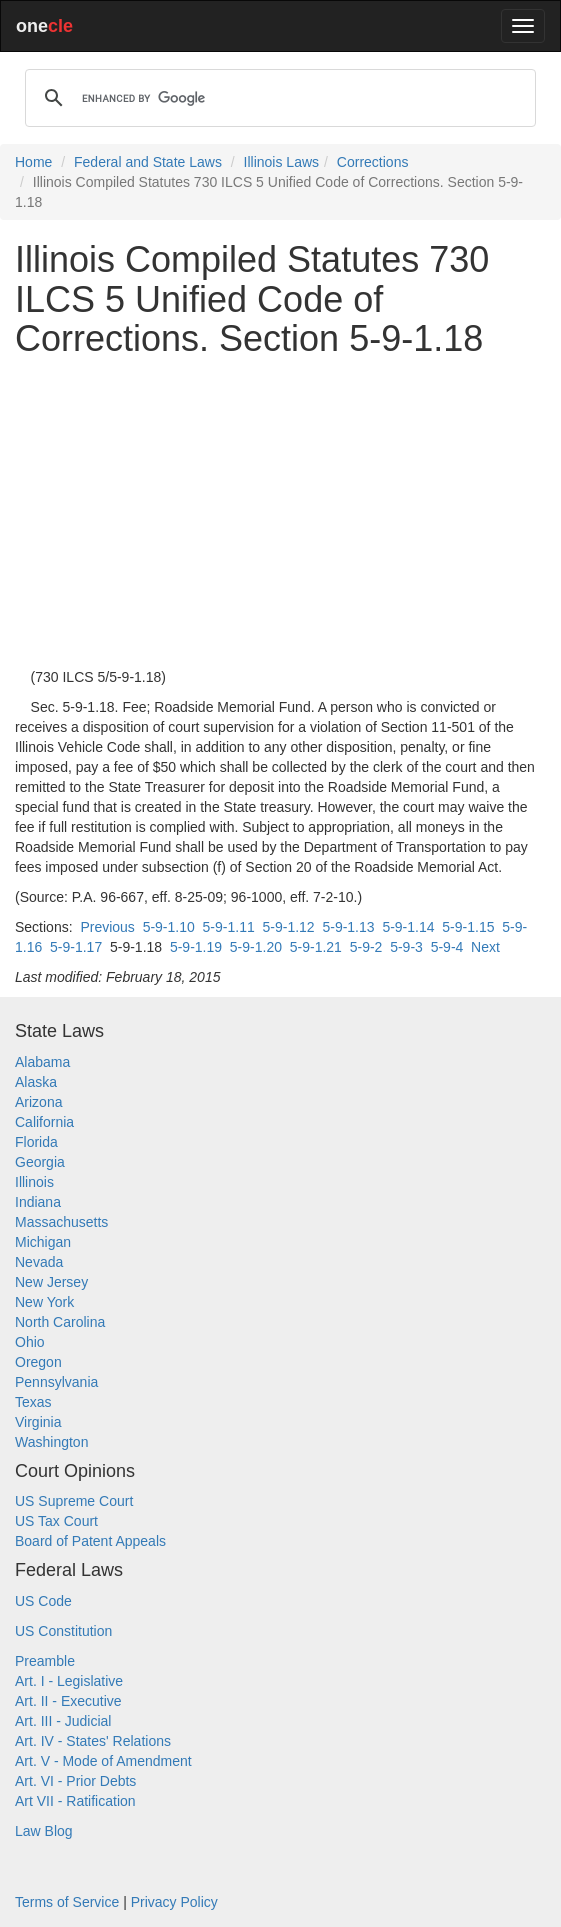  I want to click on Federal and State Laws, so click(148, 162).